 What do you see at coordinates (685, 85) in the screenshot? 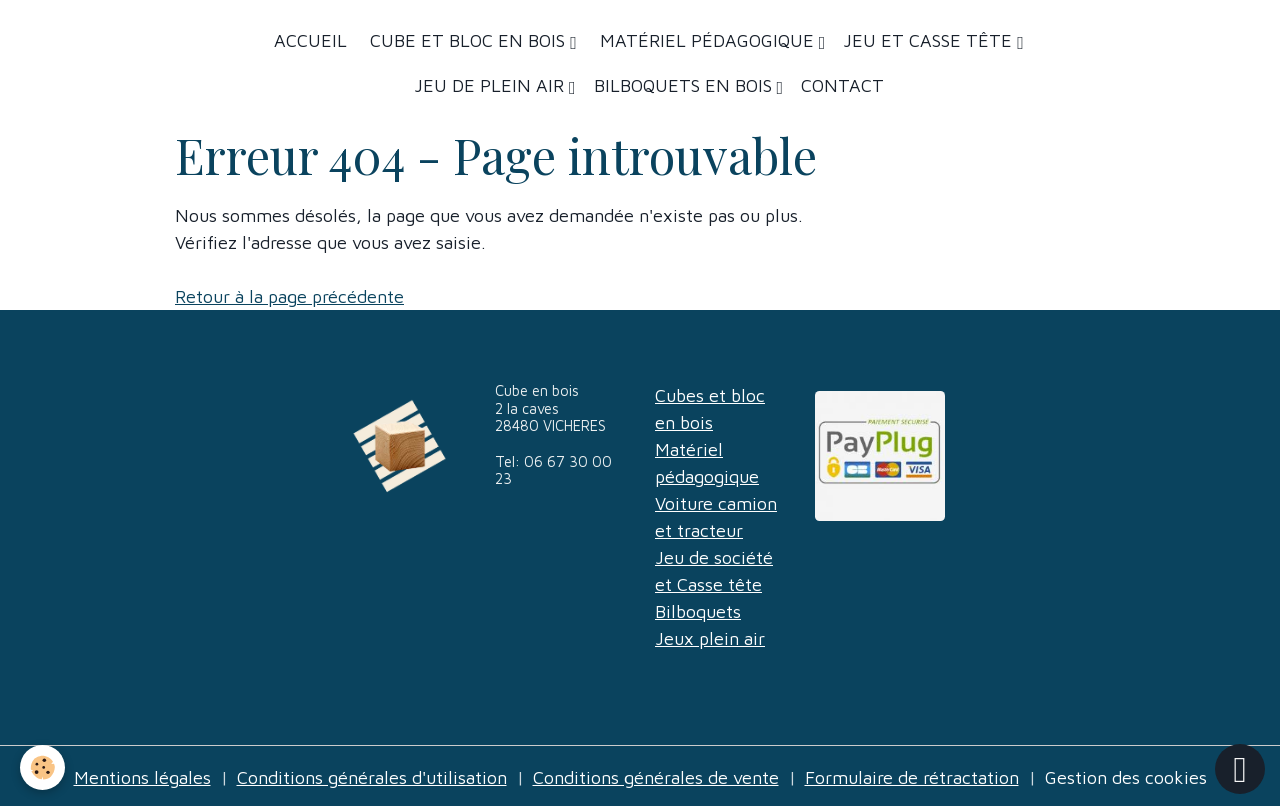
I see `Bilboquets en bois` at bounding box center [685, 85].